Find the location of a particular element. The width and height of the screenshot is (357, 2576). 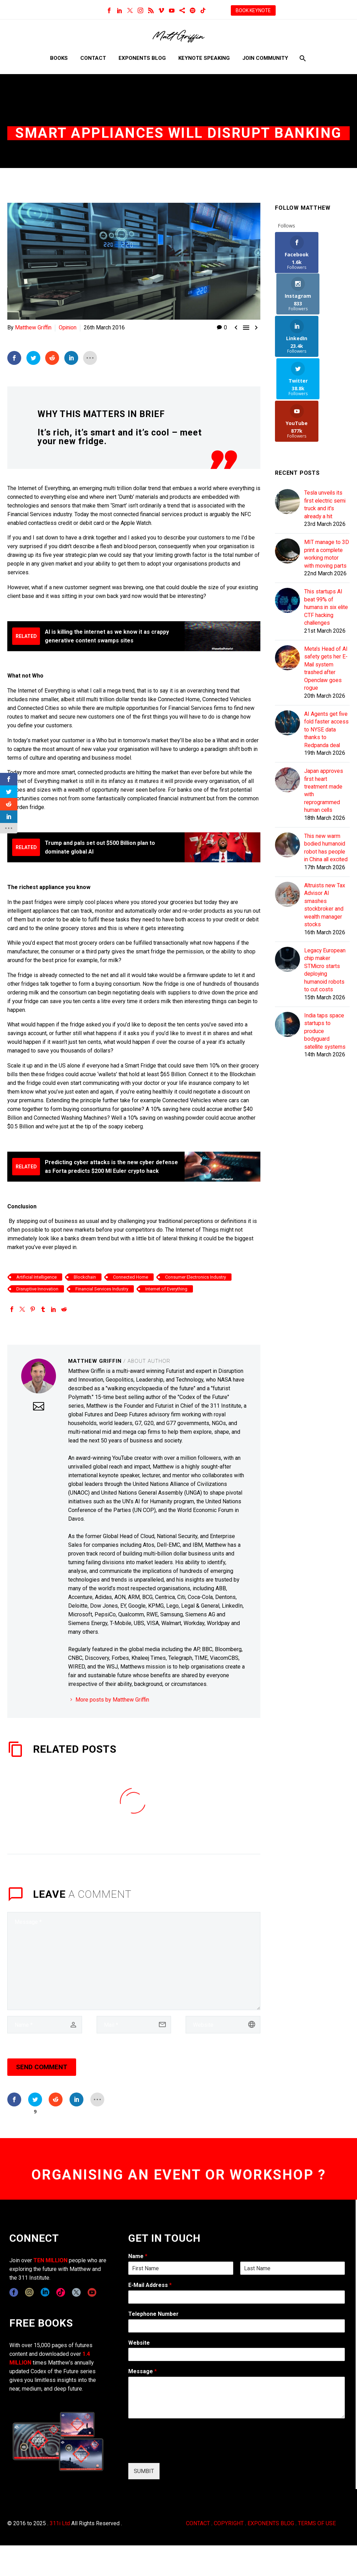

311i Ltd is located at coordinates (60, 2523).